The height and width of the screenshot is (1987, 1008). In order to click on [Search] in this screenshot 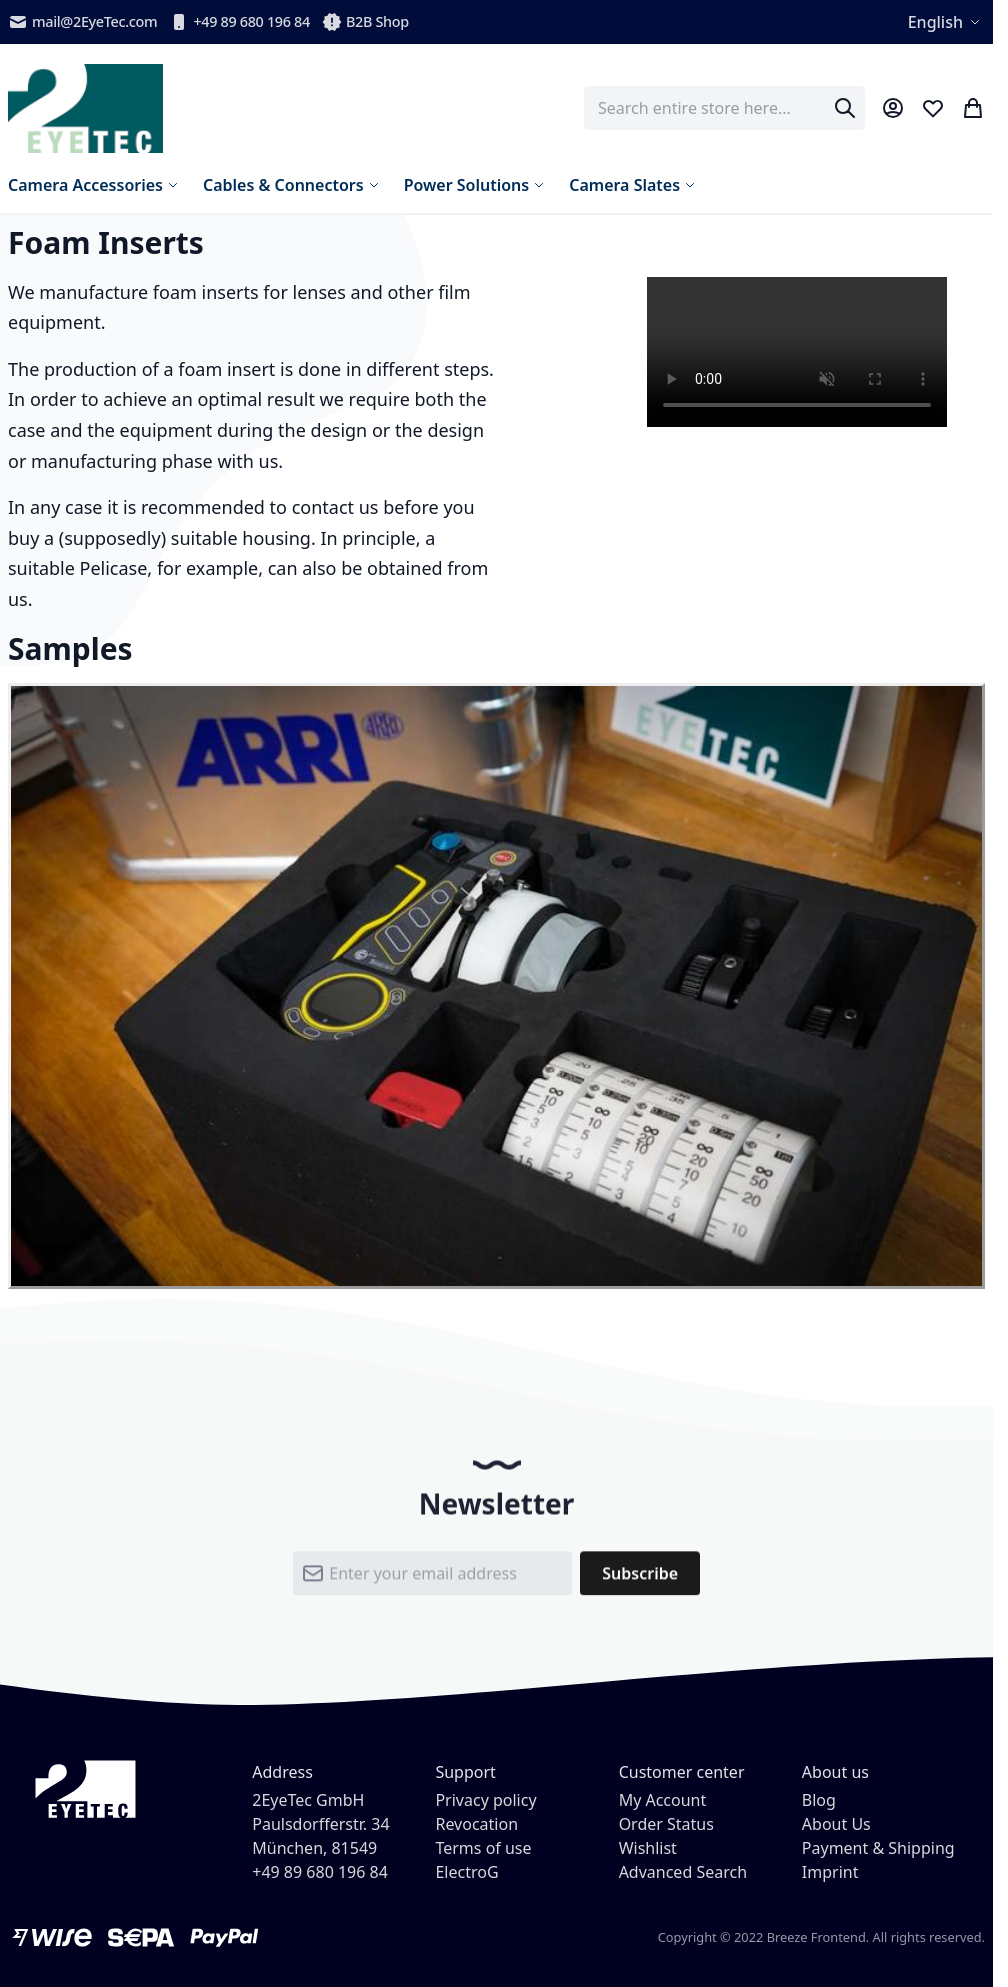, I will do `click(845, 108)`.